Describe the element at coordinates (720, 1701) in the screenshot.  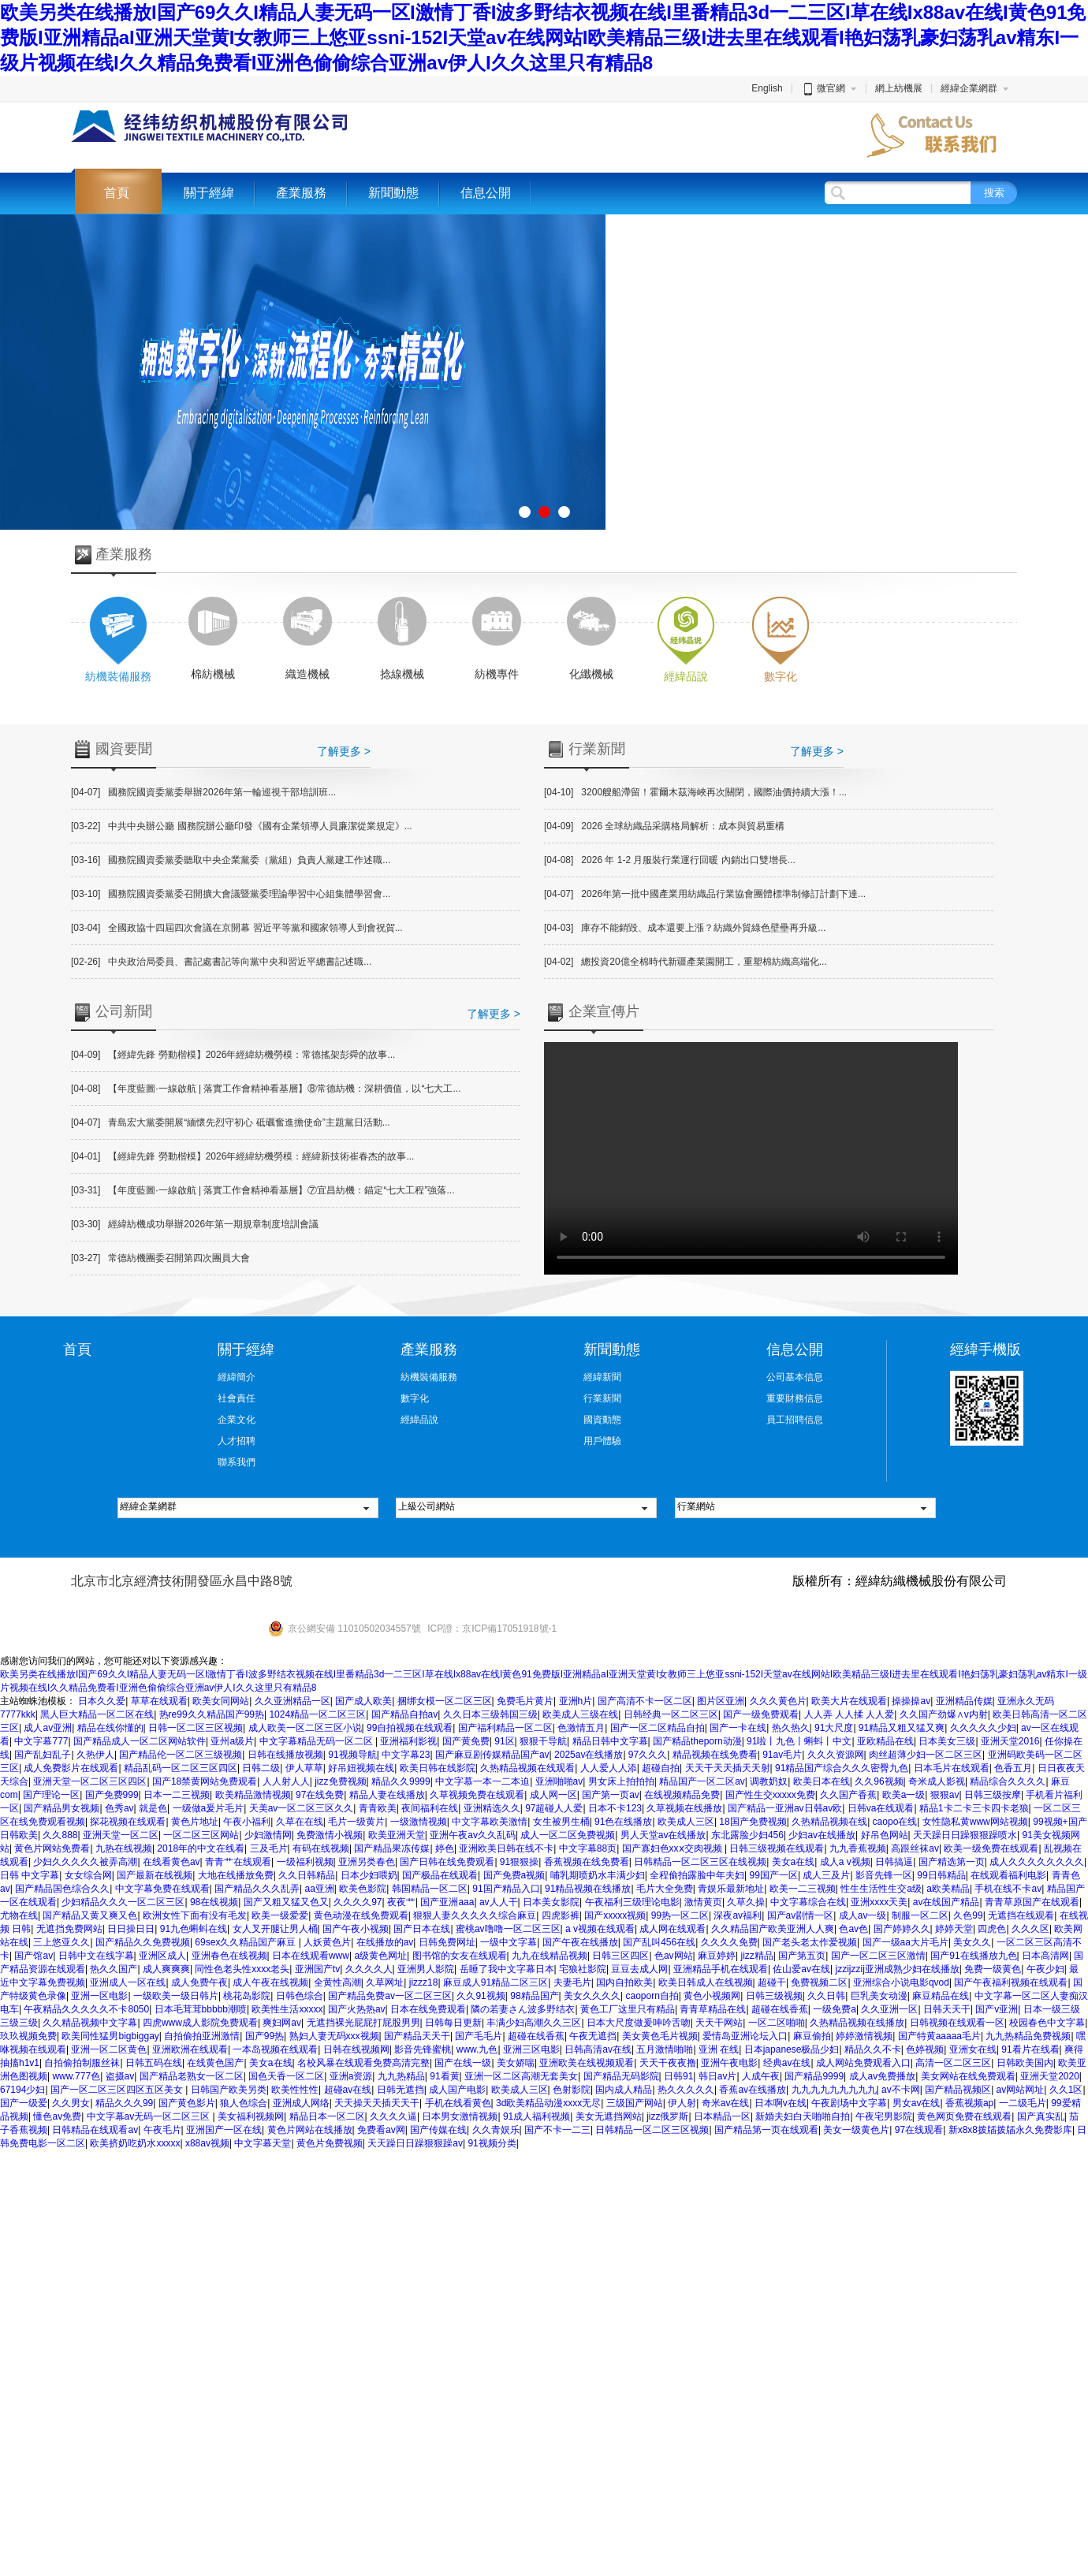
I see `图片区亚洲` at that location.